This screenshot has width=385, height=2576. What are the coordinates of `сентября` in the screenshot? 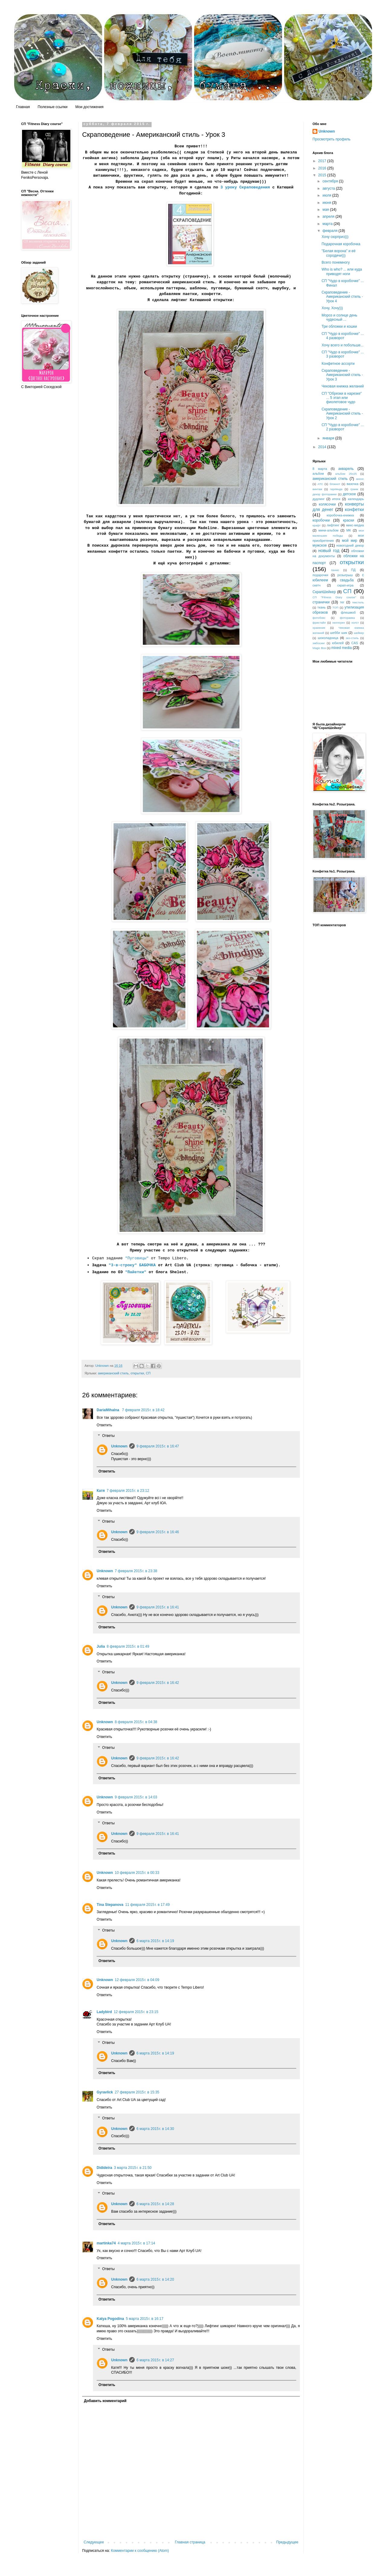 It's located at (330, 181).